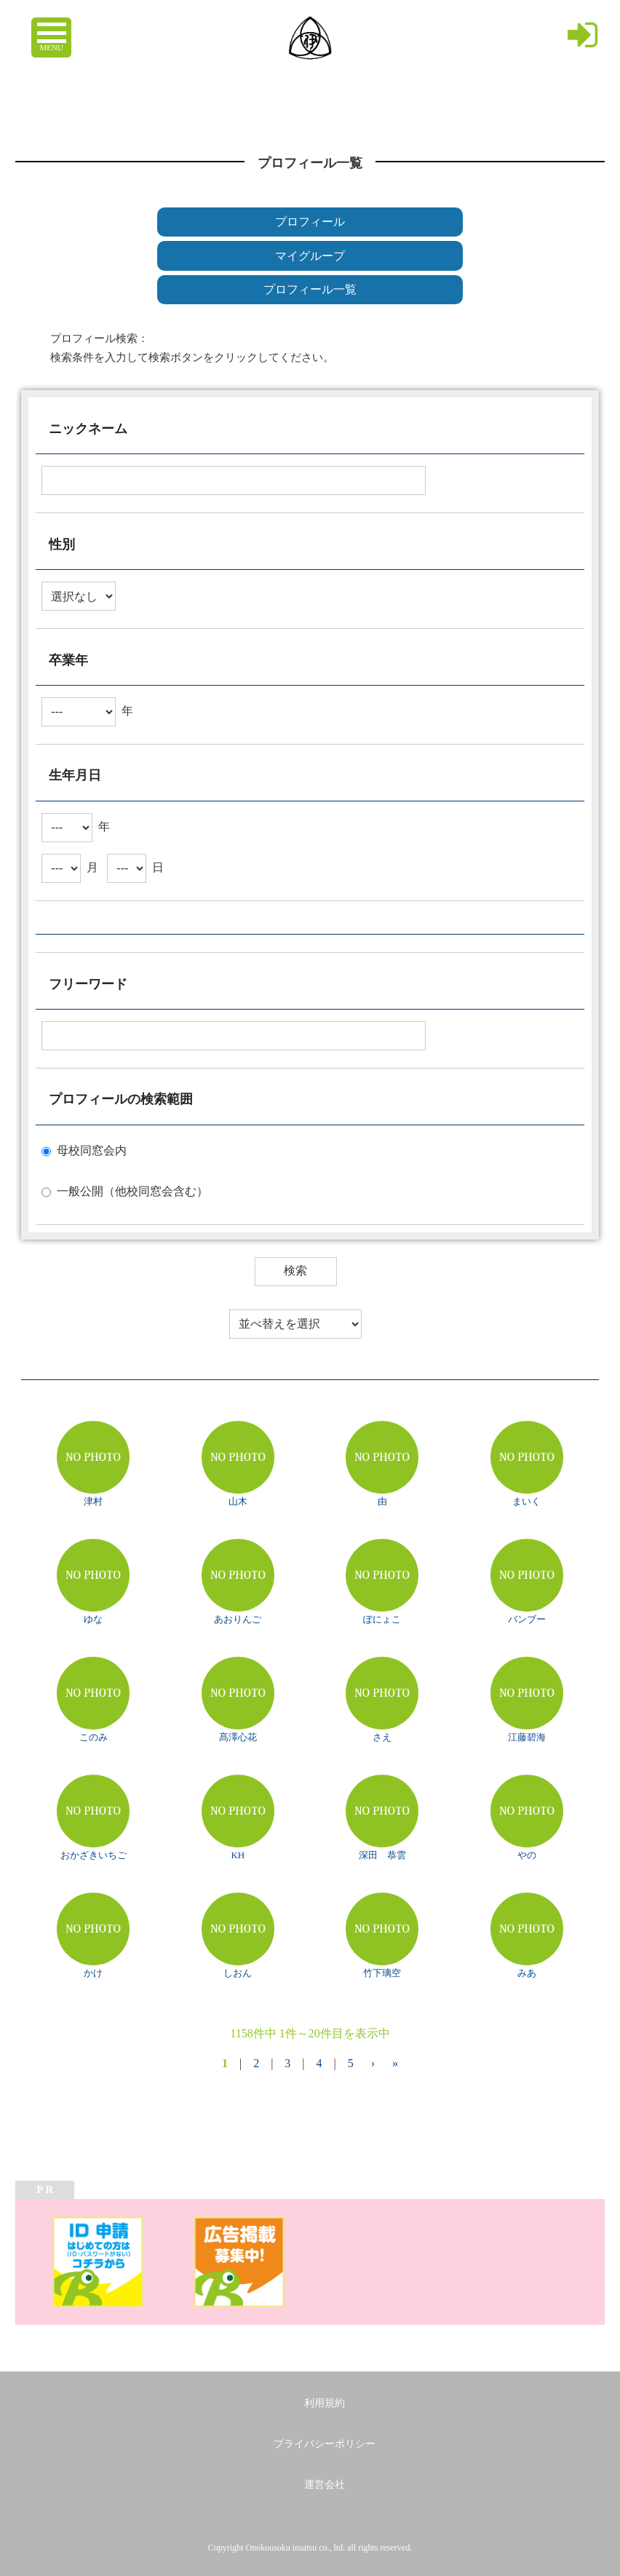  What do you see at coordinates (382, 1619) in the screenshot?
I see `ぽにょこ` at bounding box center [382, 1619].